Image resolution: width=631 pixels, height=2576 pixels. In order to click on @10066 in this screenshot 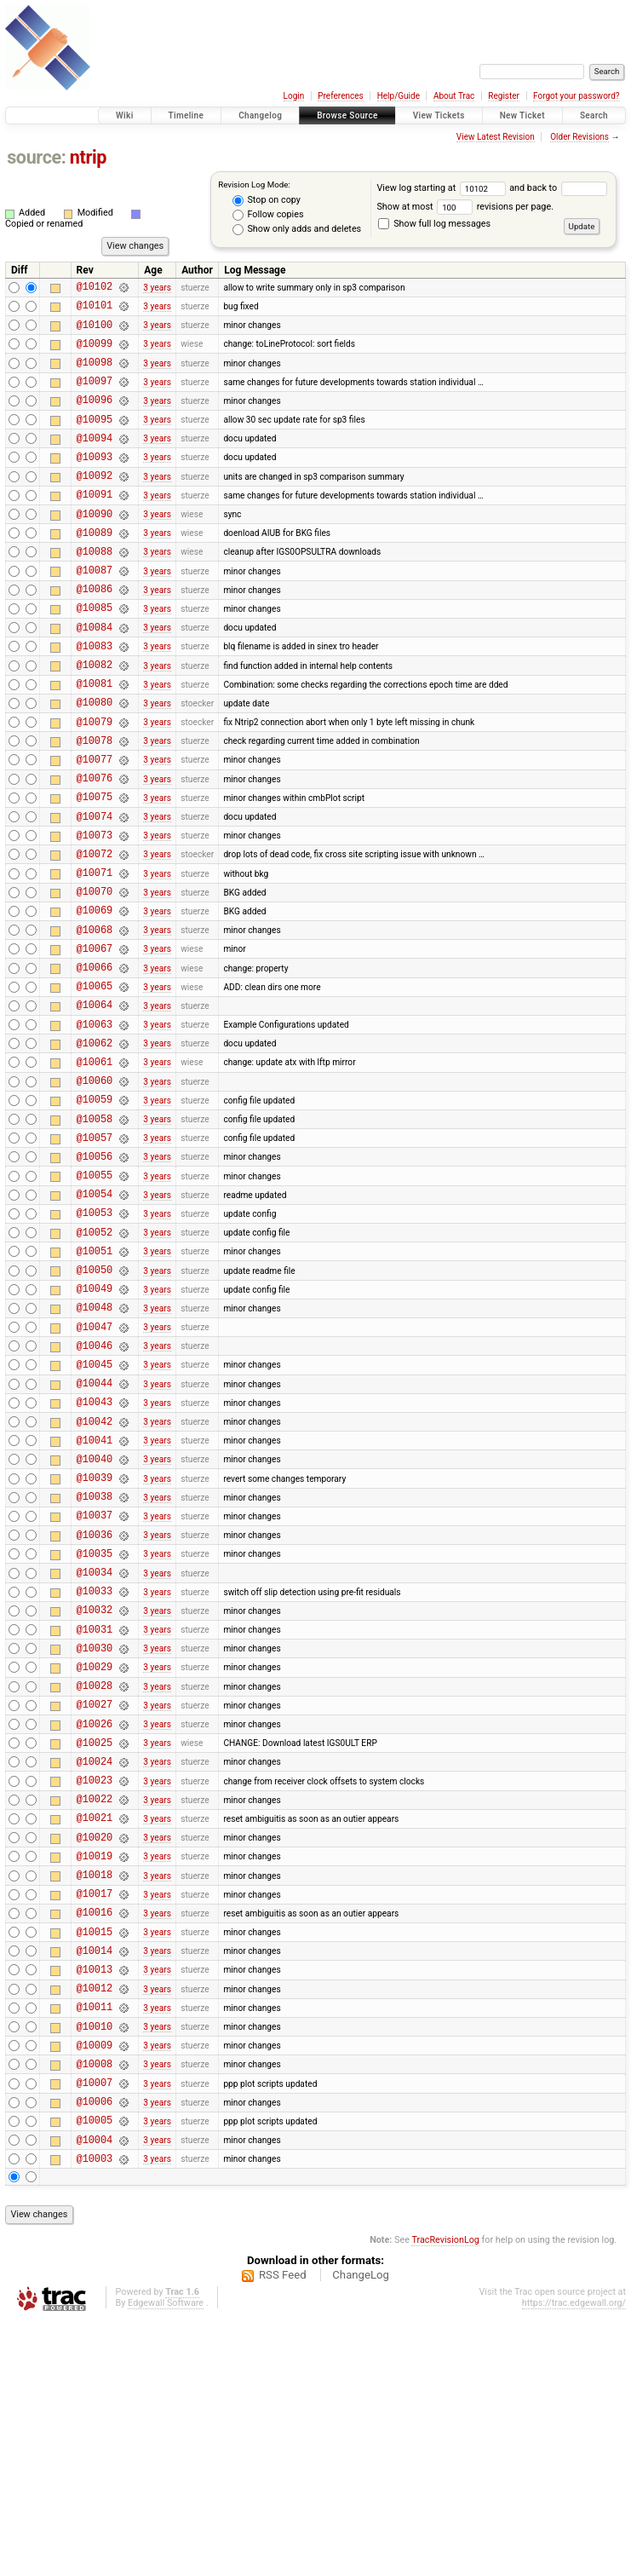, I will do `click(94, 1061)`.